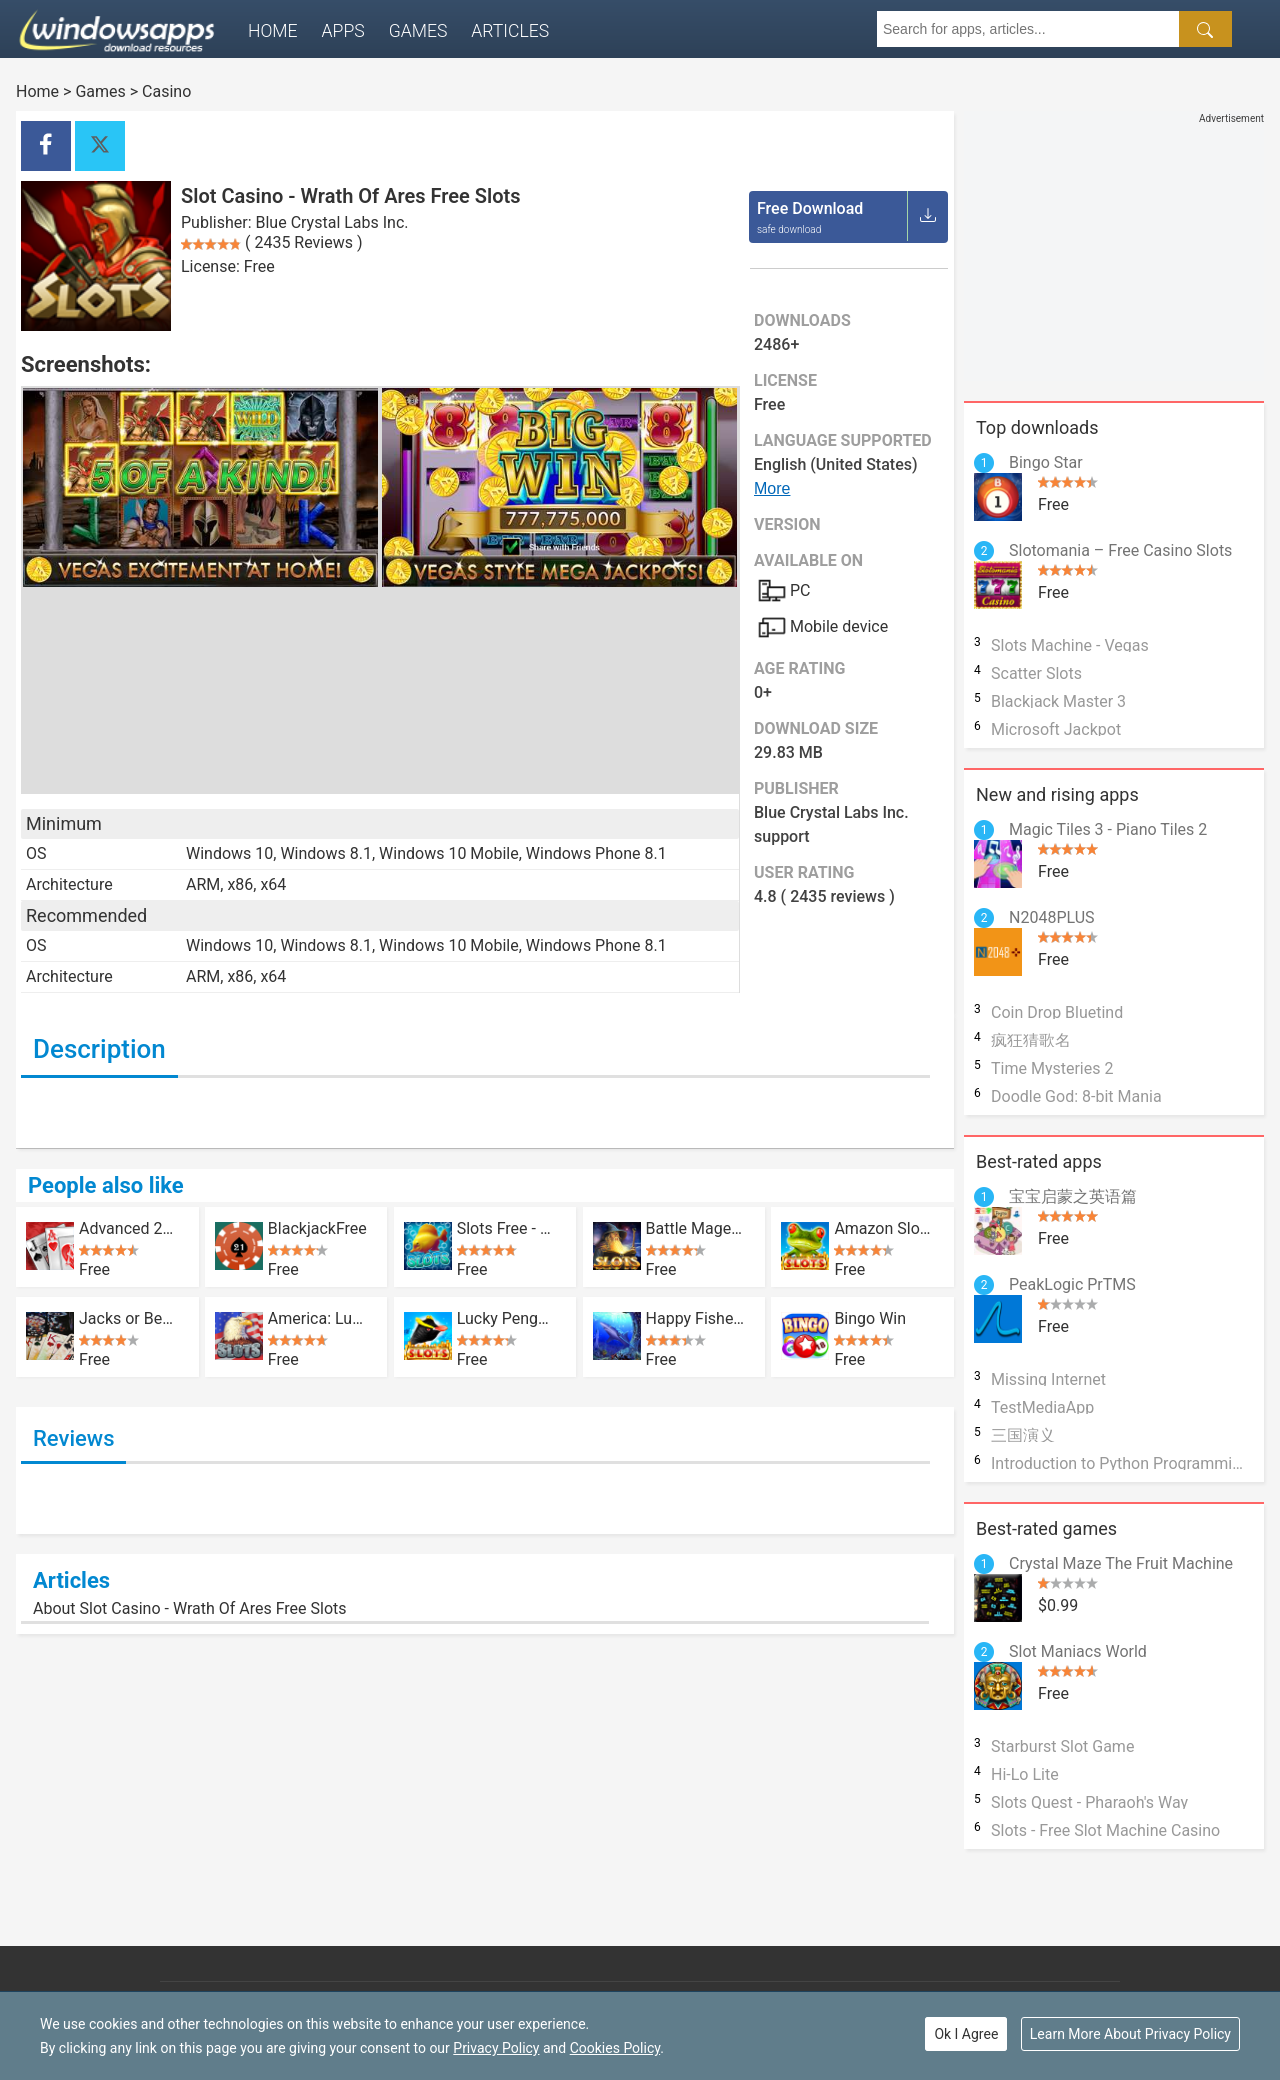 The height and width of the screenshot is (2080, 1280). What do you see at coordinates (695, 1318) in the screenshot?
I see `Happy Fisher HD` at bounding box center [695, 1318].